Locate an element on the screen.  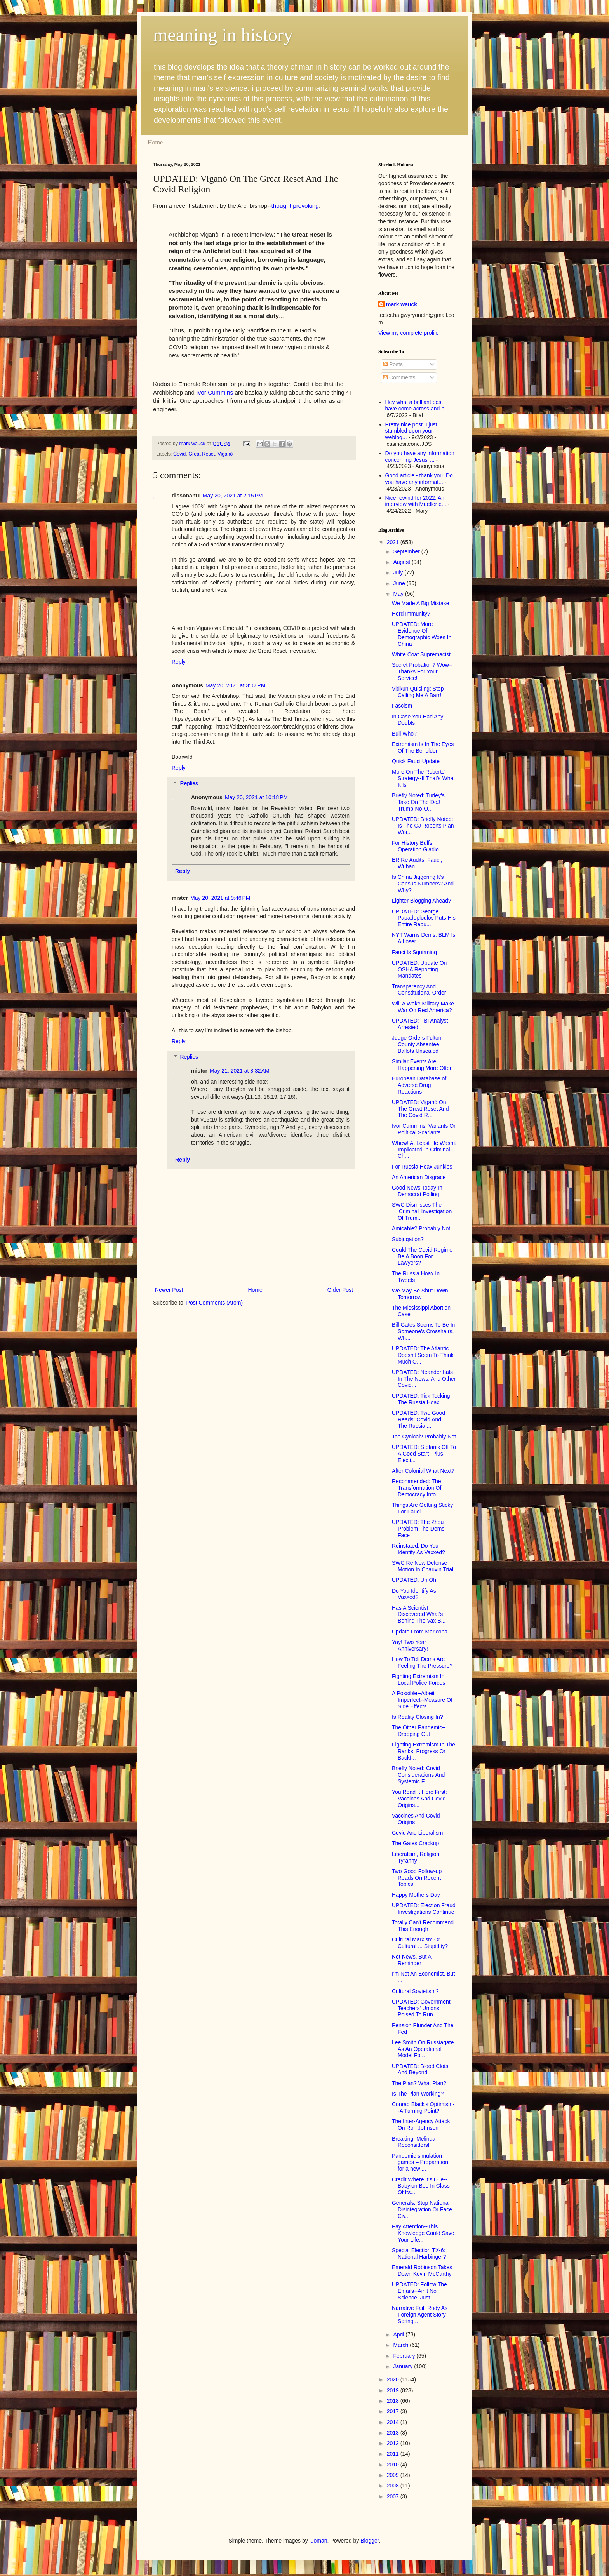
SWC Dismisses The 'Criminal' Investigation Of Trum... is located at coordinates (422, 1211).